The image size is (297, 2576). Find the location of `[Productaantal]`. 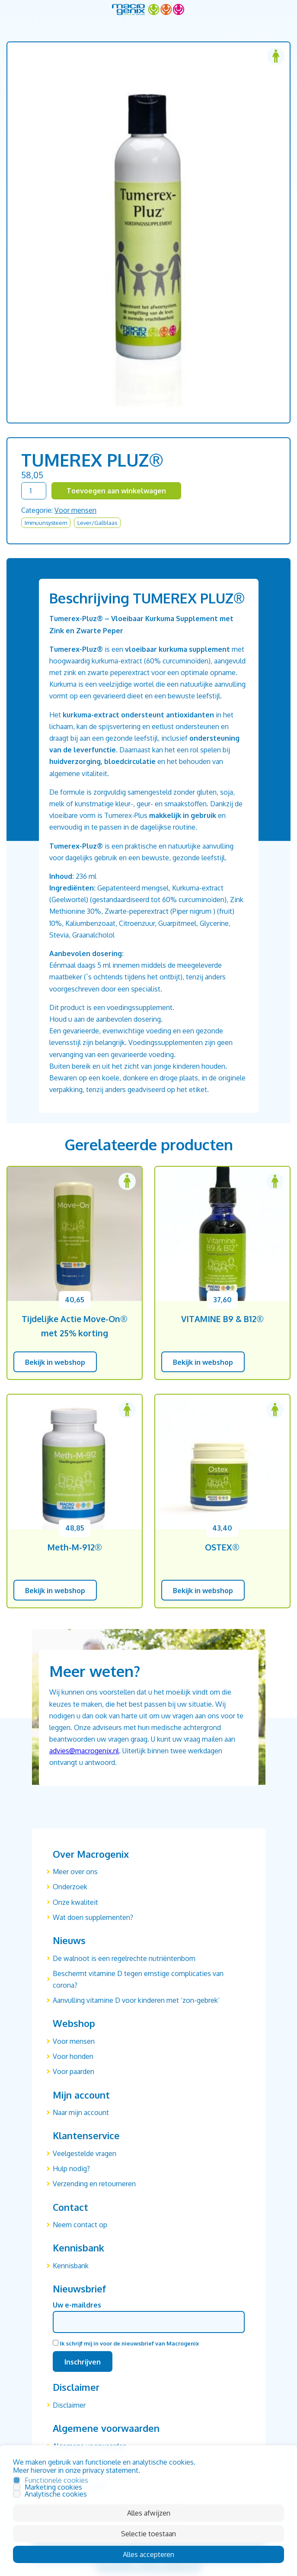

[Productaantal] is located at coordinates (33, 490).